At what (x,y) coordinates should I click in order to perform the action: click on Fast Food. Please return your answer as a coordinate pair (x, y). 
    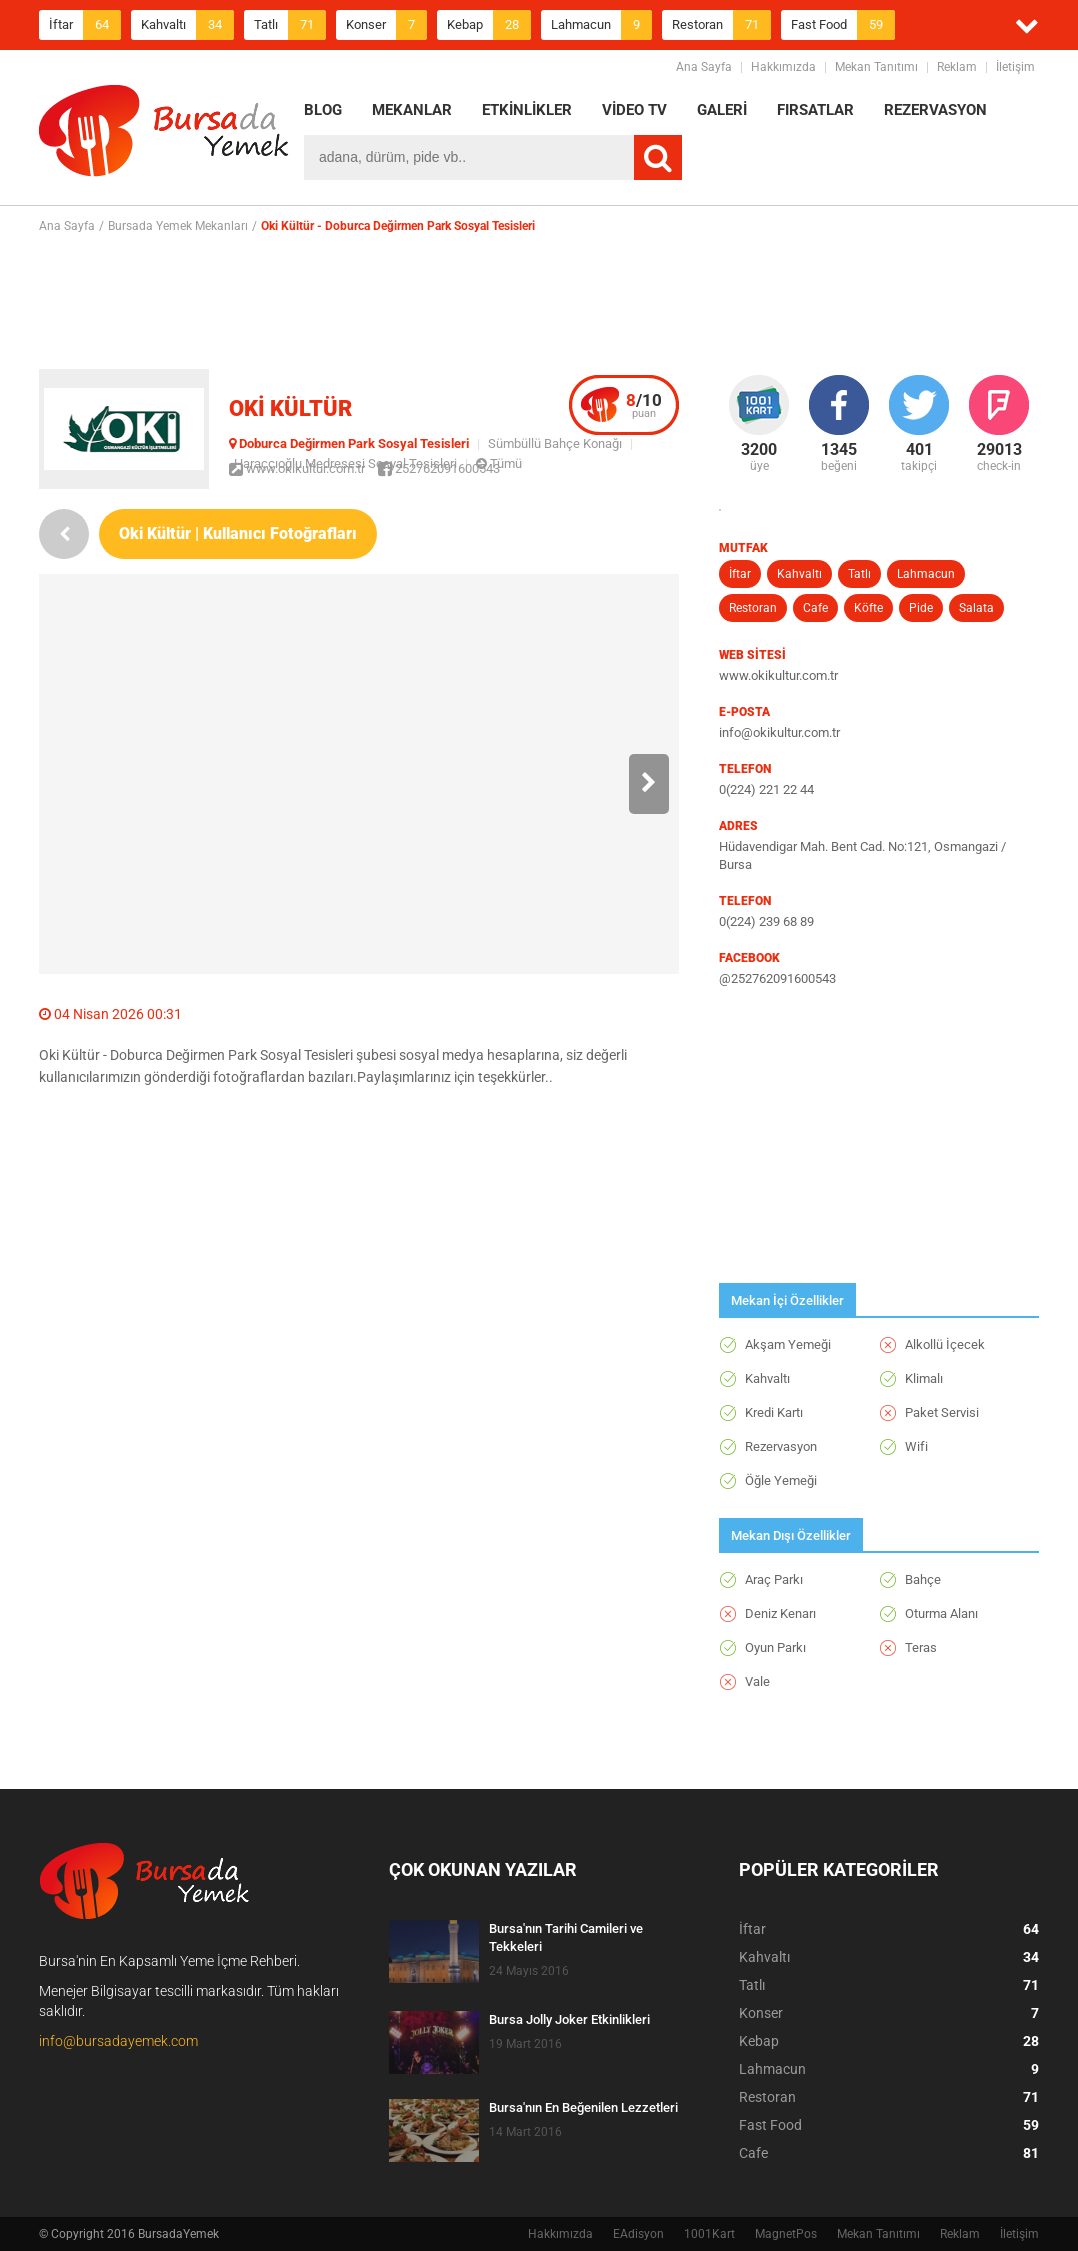
    Looking at the image, I should click on (843, 25).